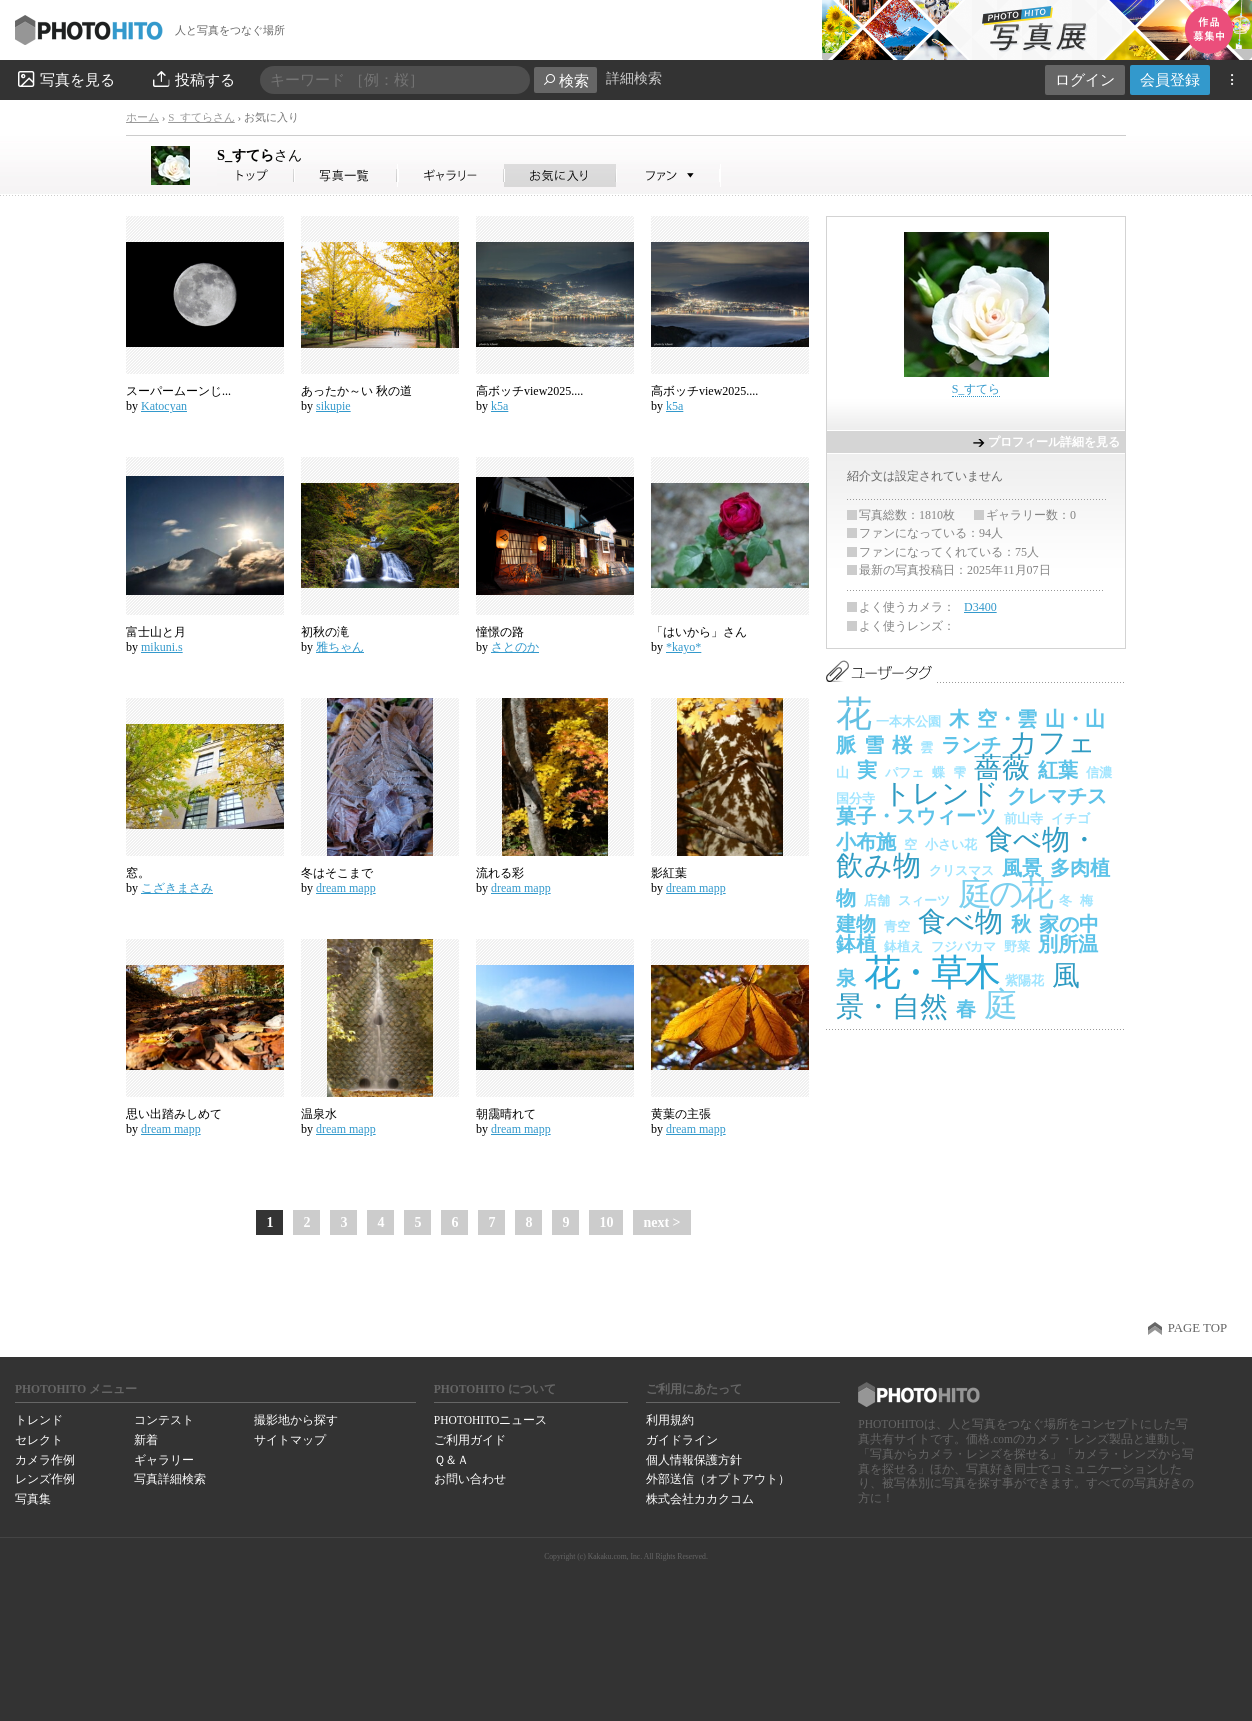 The width and height of the screenshot is (1252, 1721). What do you see at coordinates (142, 117) in the screenshot?
I see `ホーム` at bounding box center [142, 117].